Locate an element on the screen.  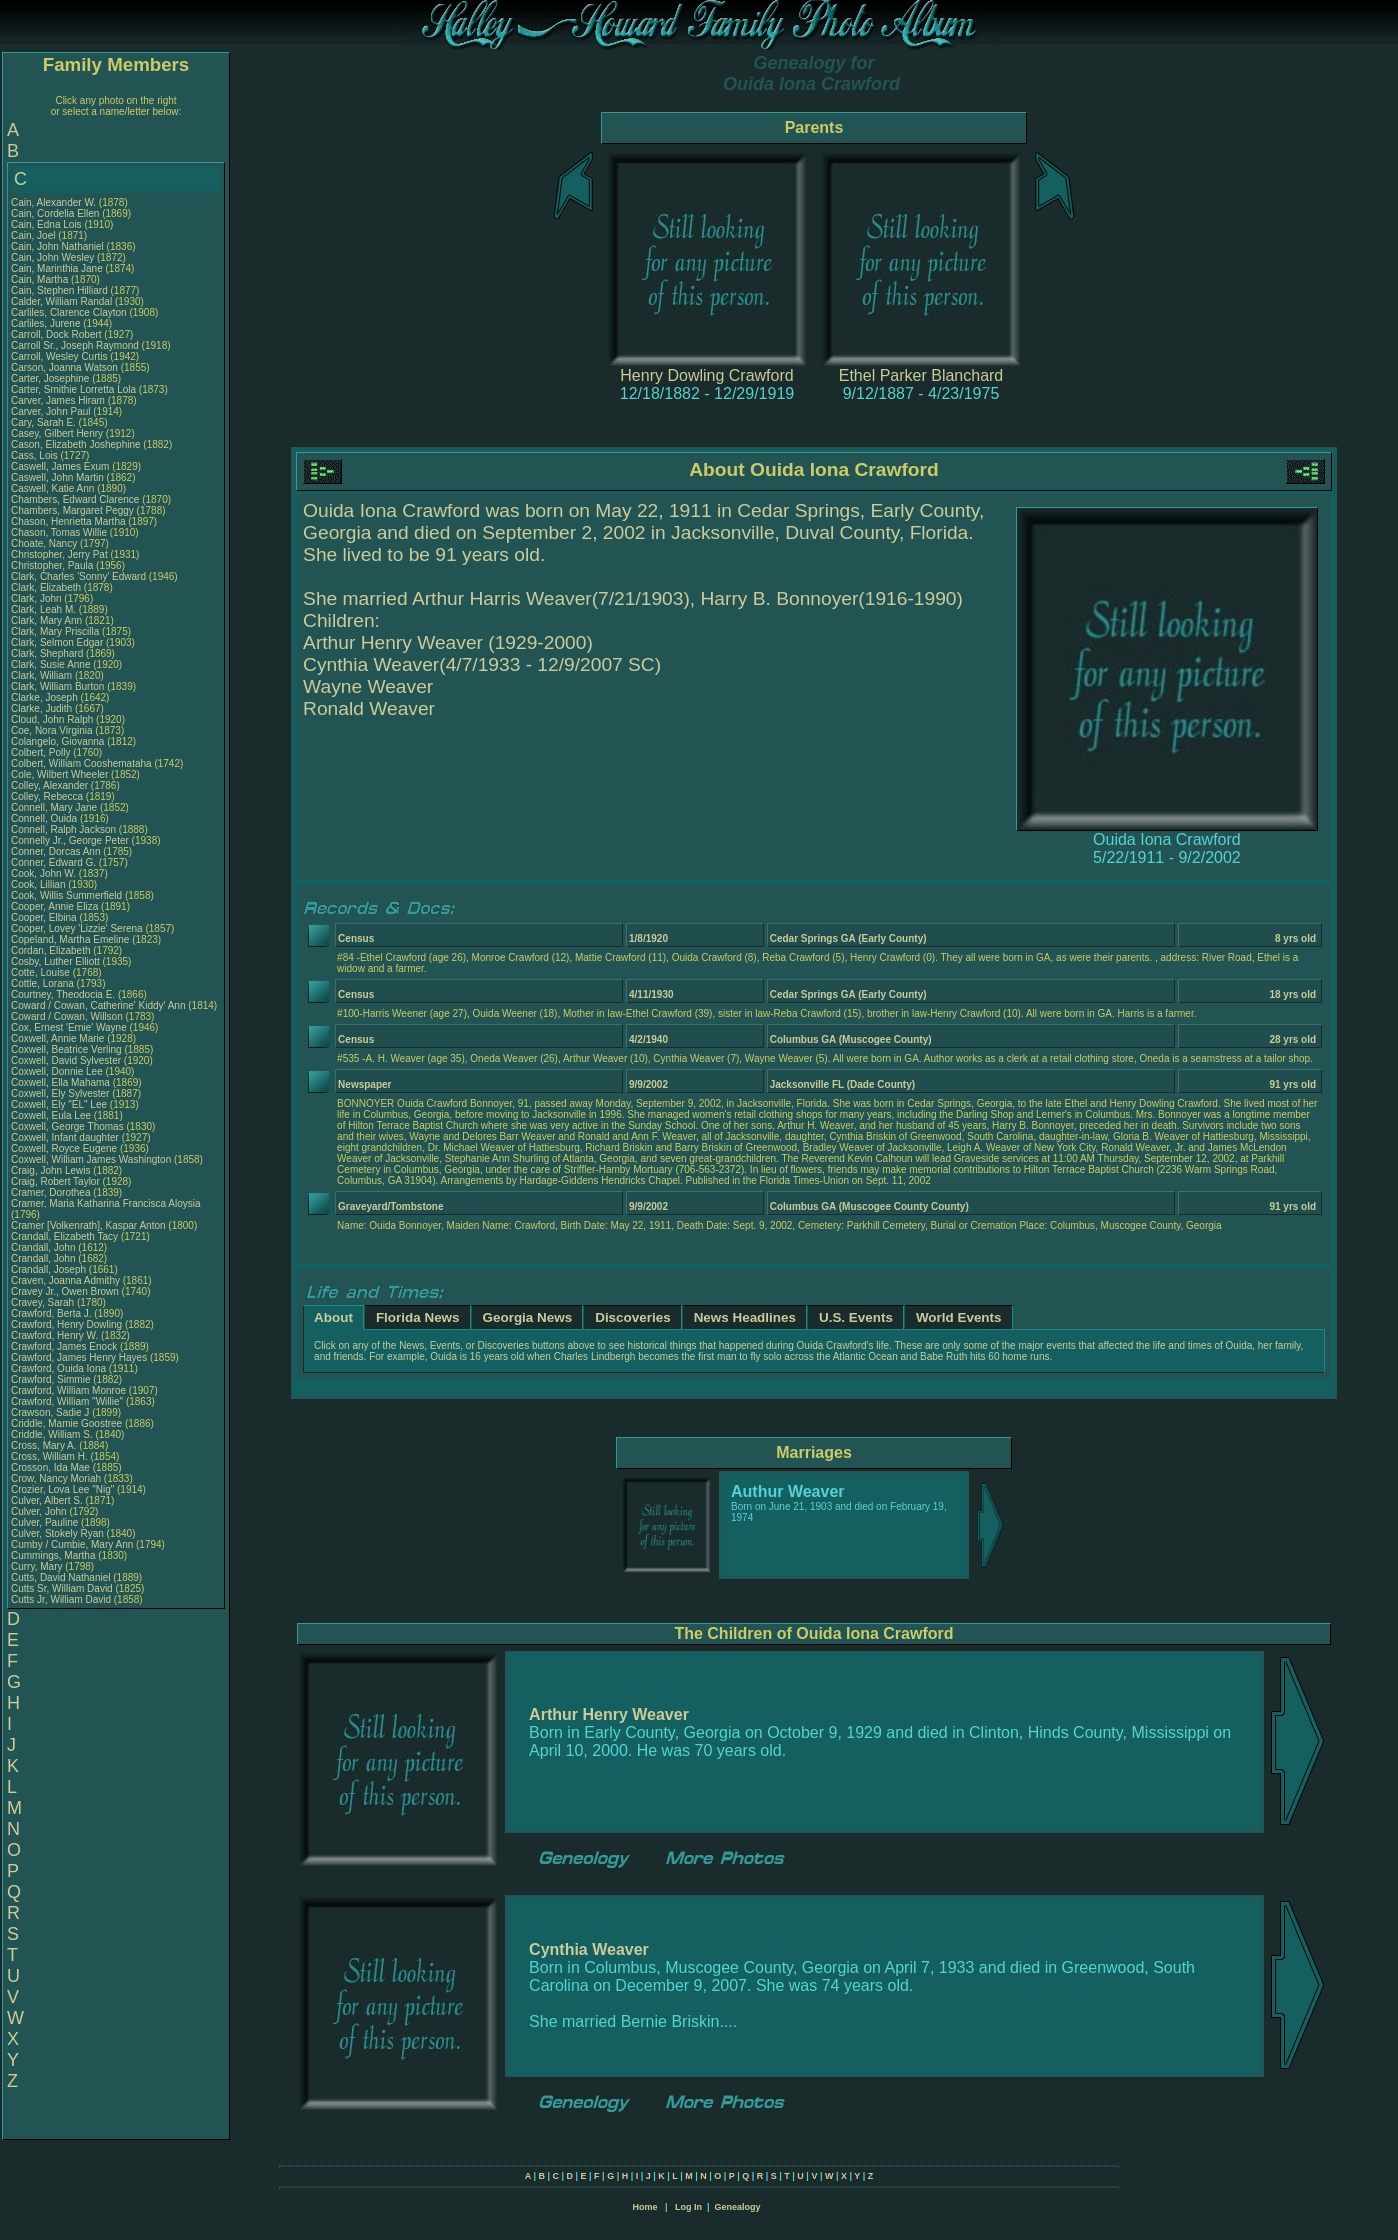
Criddle, William S. is located at coordinates (52, 1434).